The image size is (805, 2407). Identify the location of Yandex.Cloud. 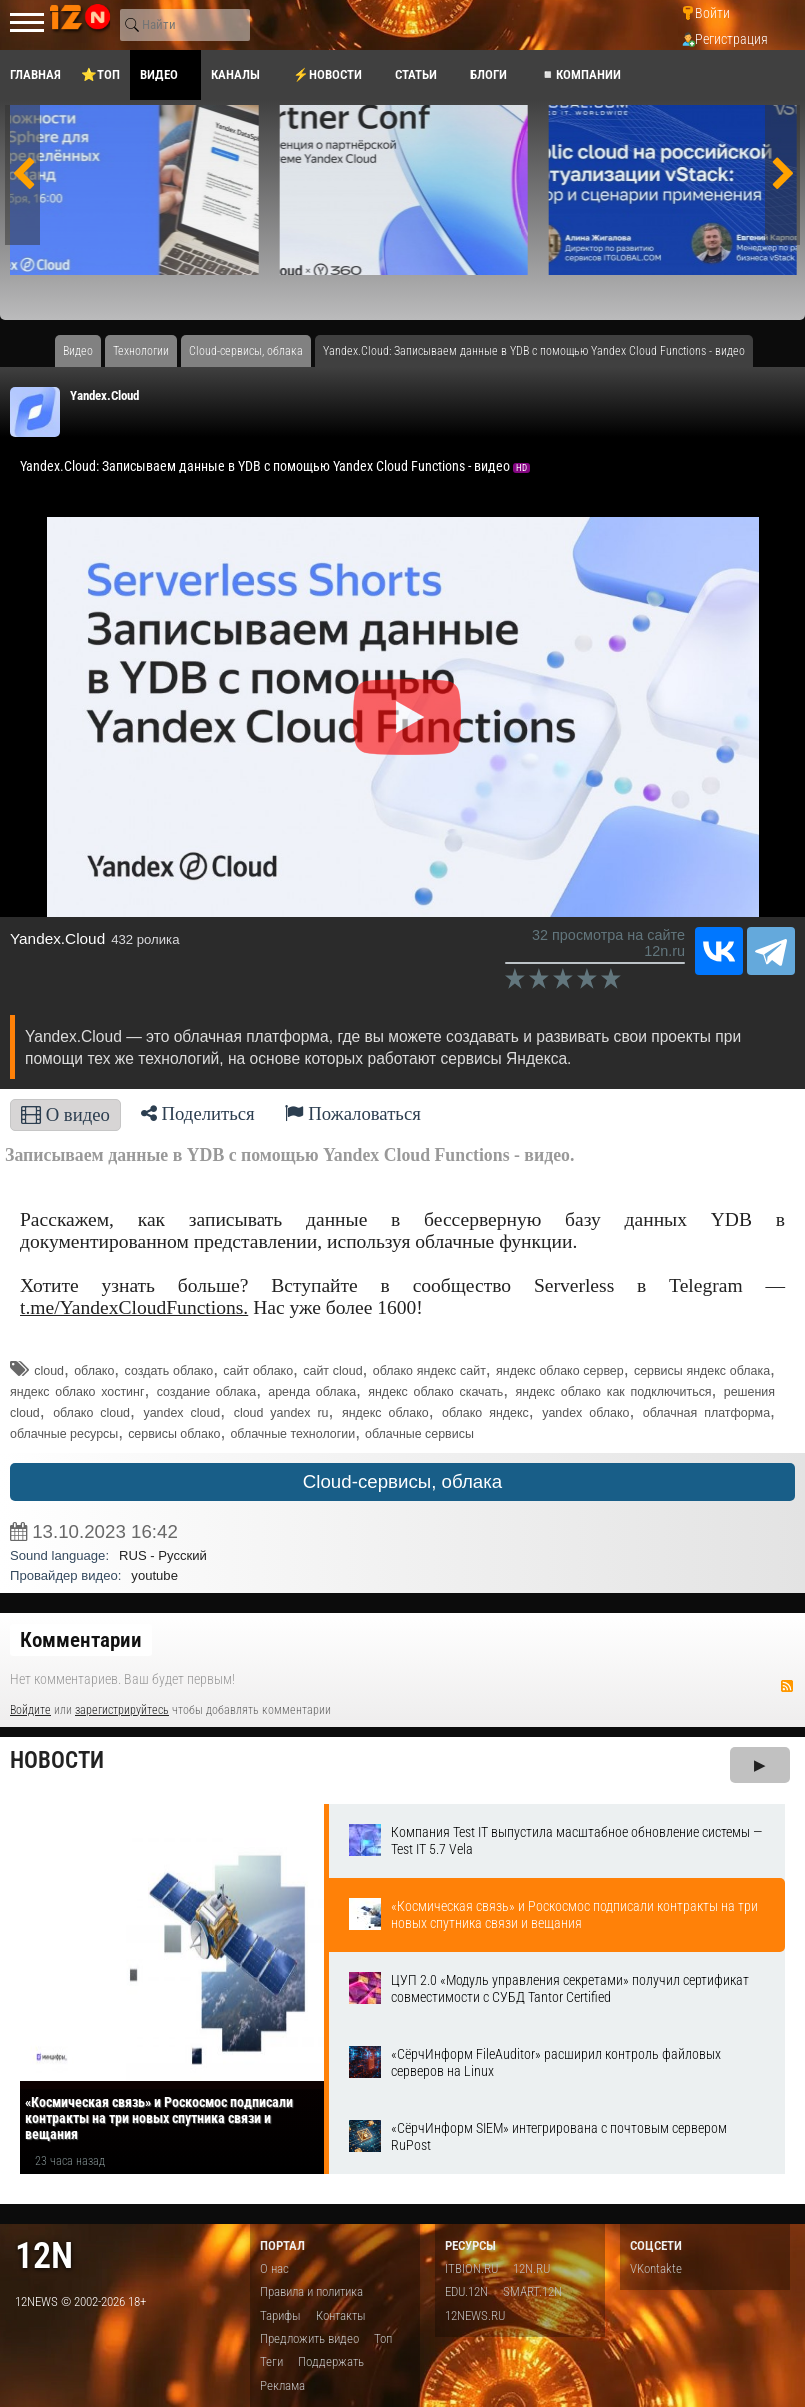
(104, 395).